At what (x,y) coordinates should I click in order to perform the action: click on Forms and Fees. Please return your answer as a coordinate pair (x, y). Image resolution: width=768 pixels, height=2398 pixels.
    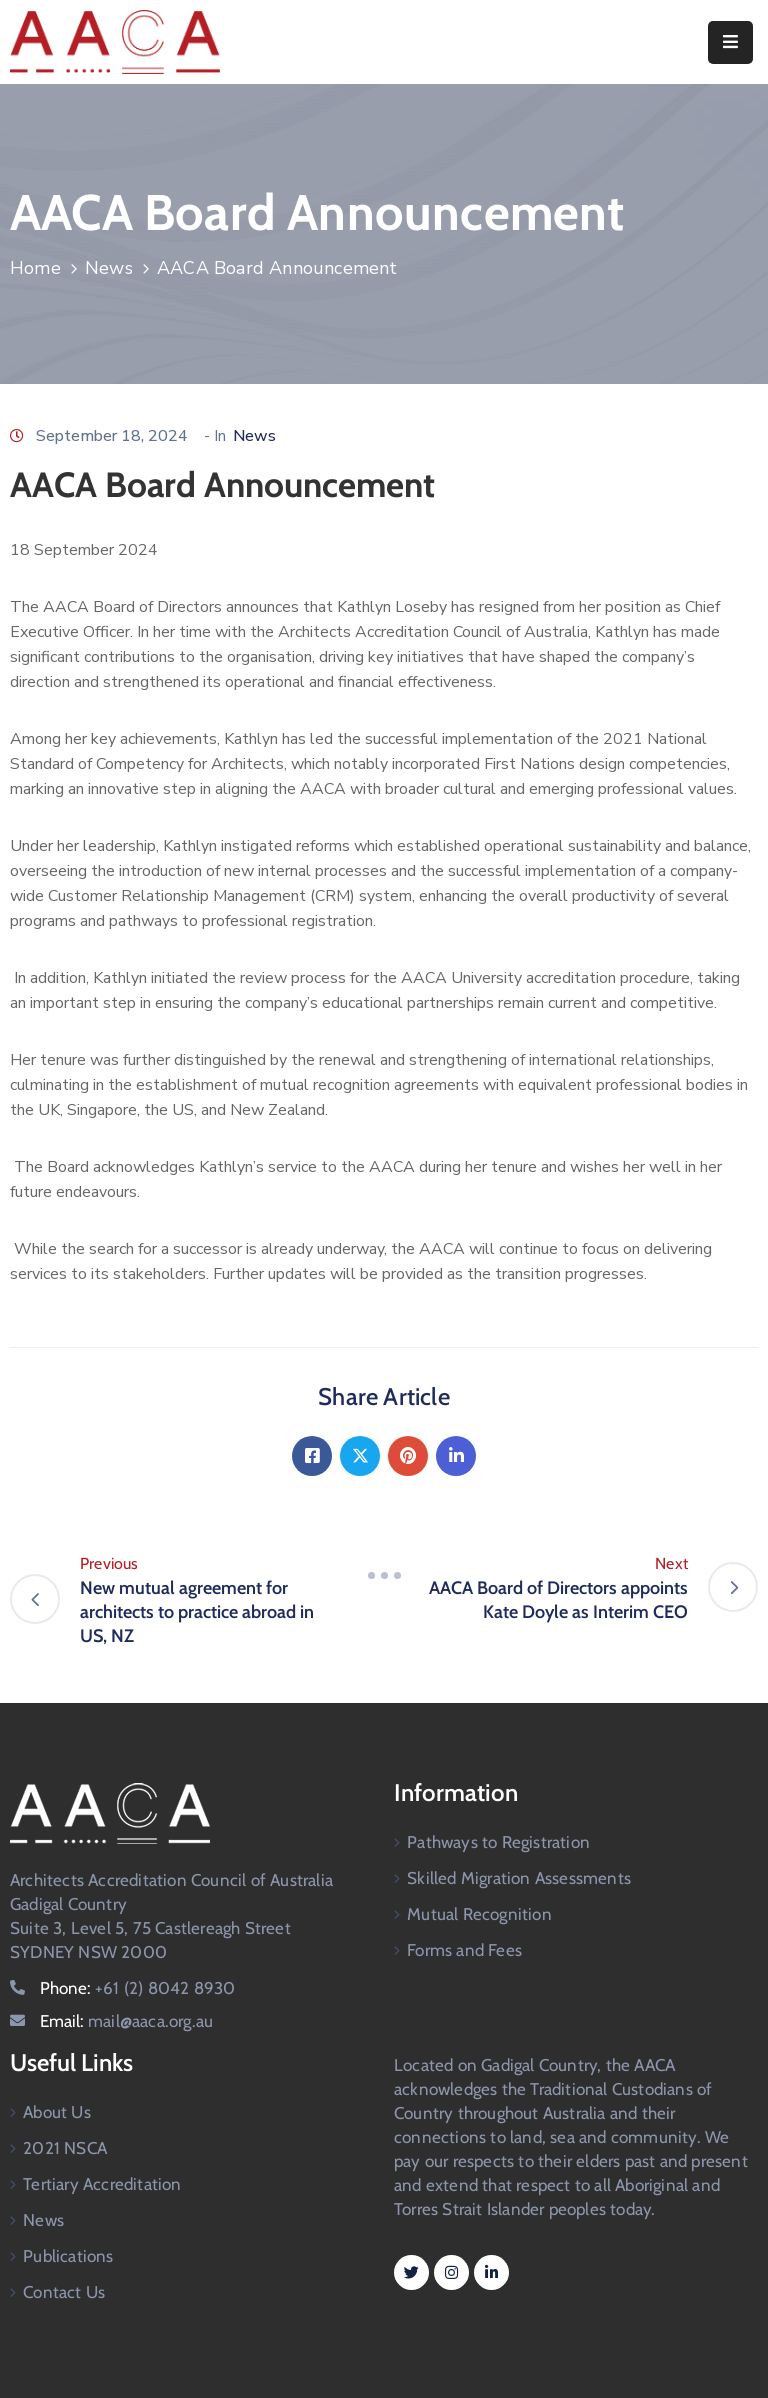
    Looking at the image, I should click on (464, 1950).